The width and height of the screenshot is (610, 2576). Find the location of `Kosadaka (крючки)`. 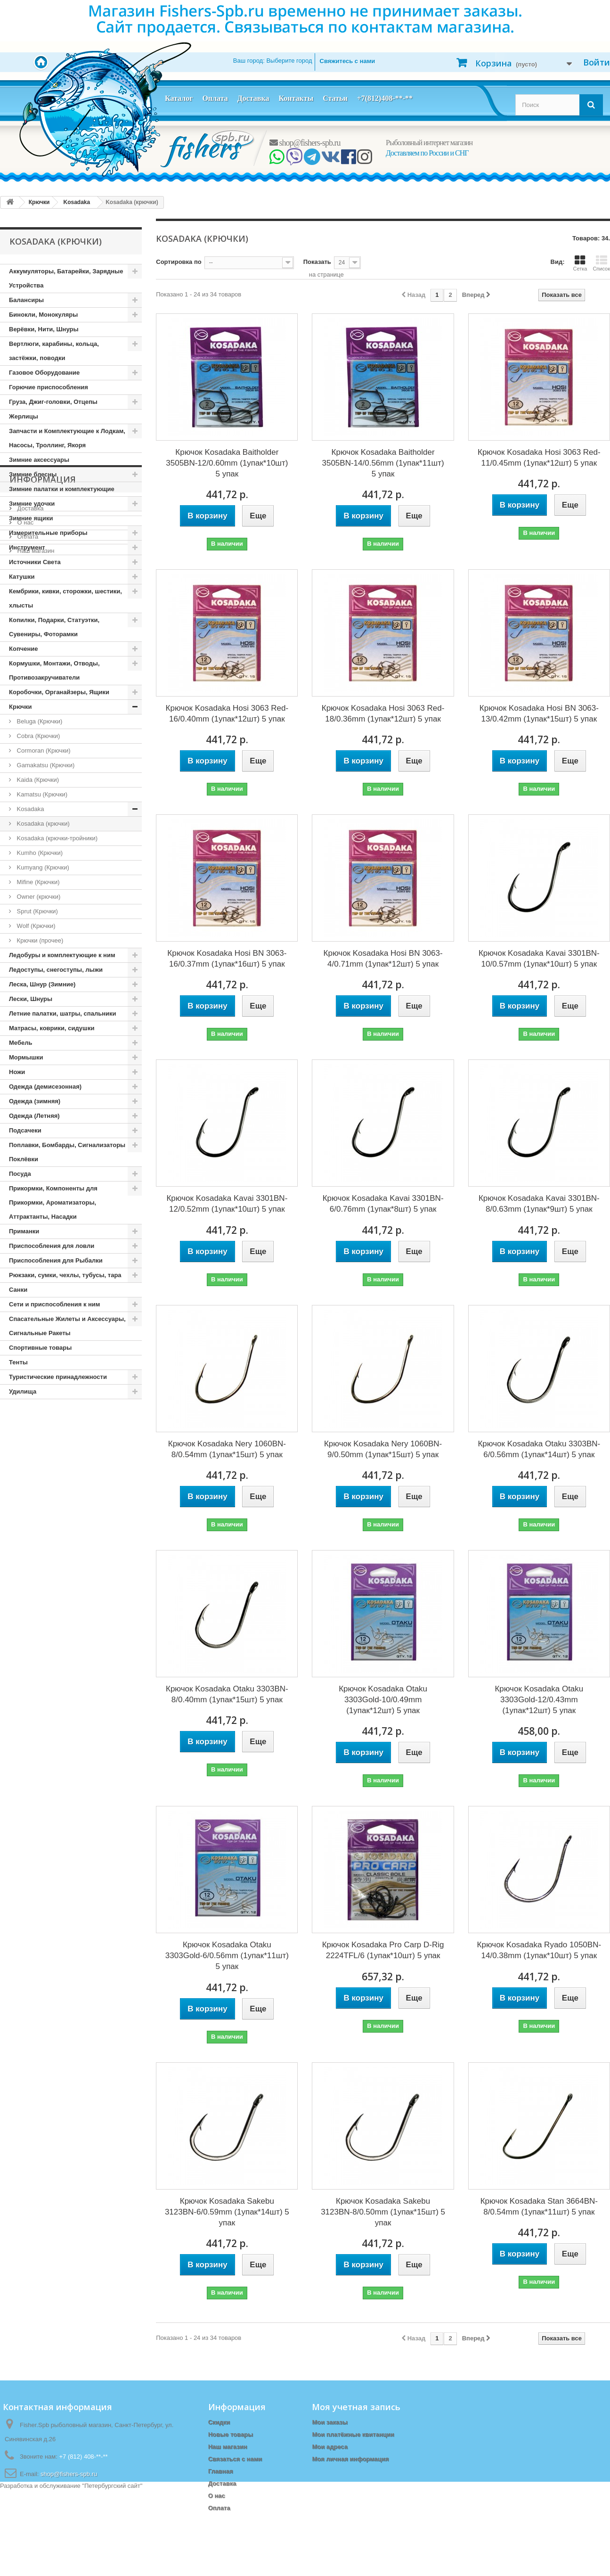

Kosadaka (крючки) is located at coordinates (42, 823).